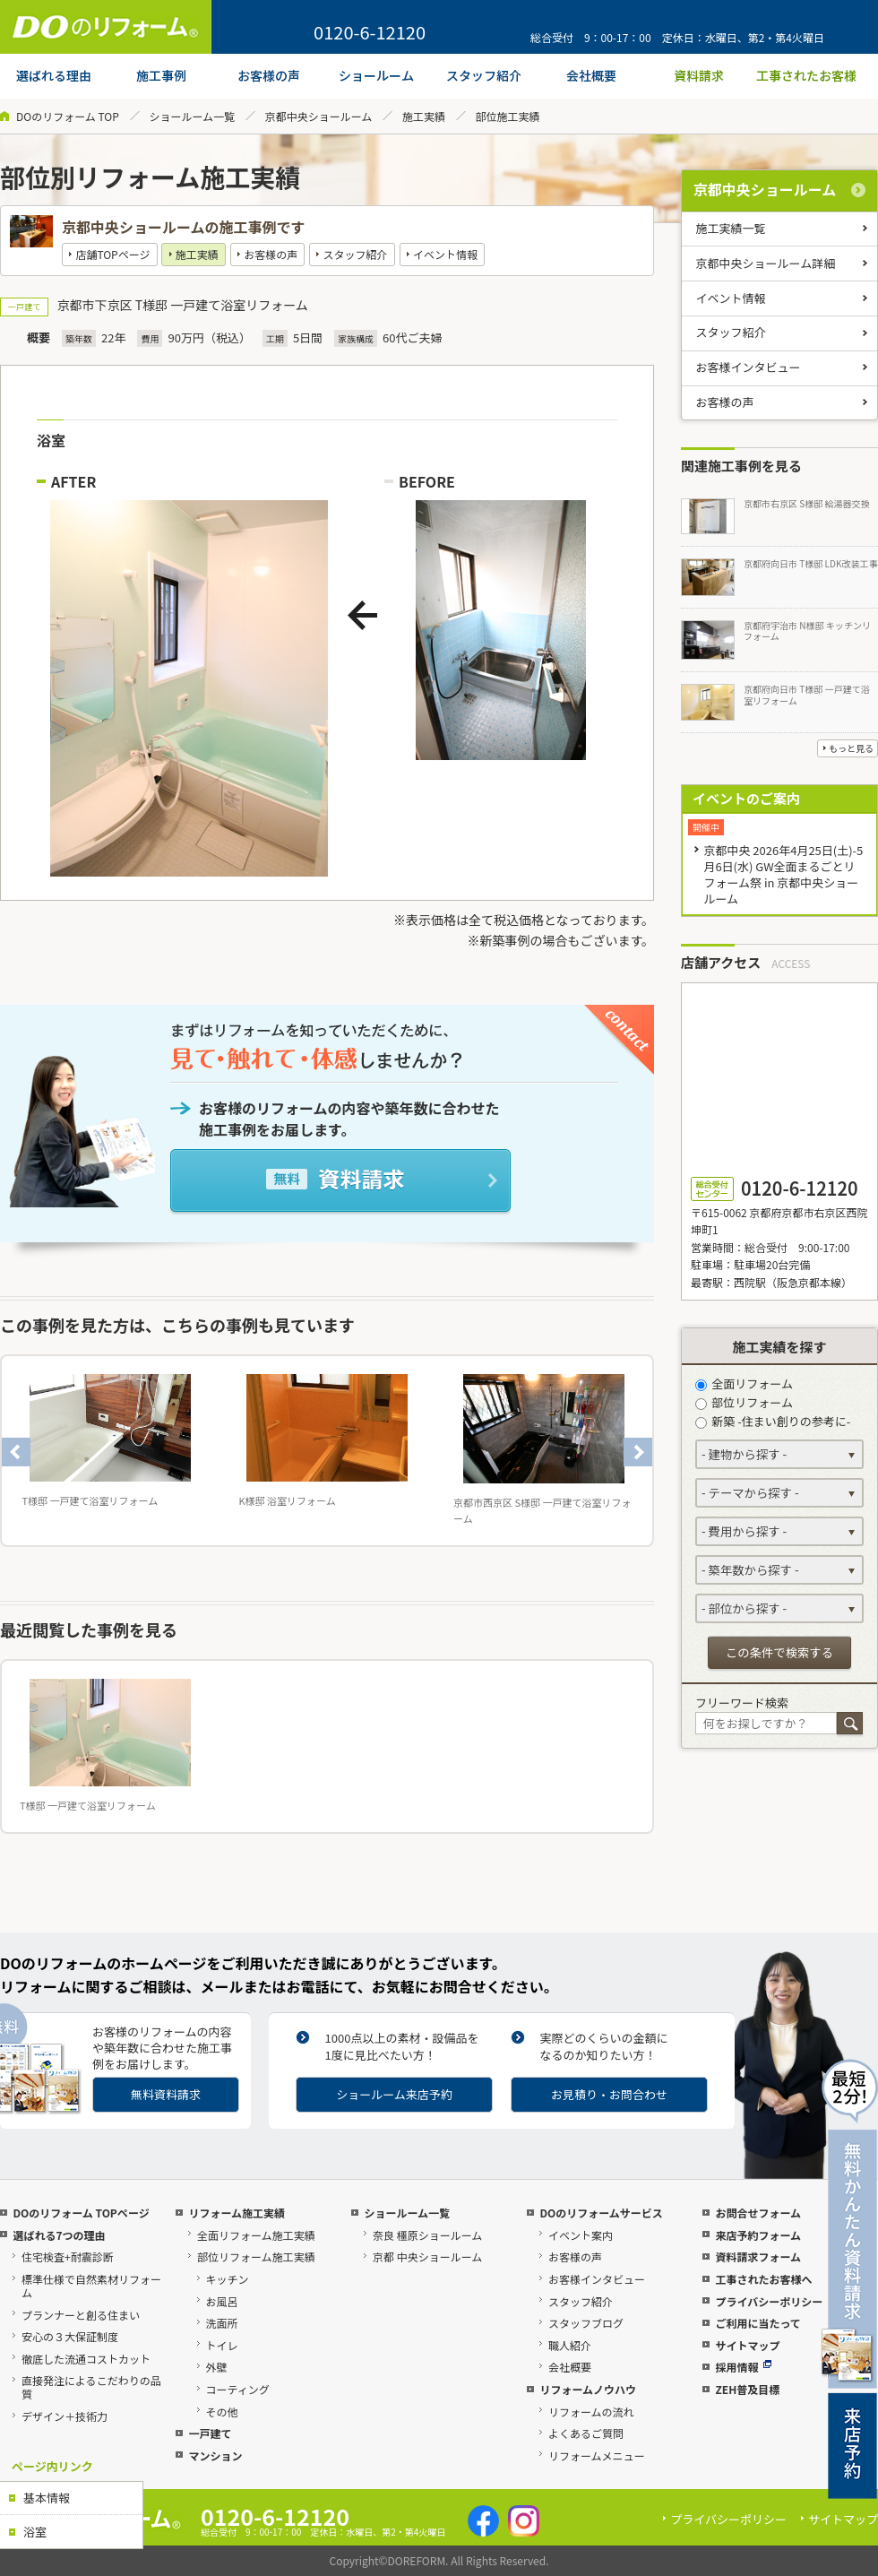  I want to click on 部位リフォーム, so click(744, 1402).